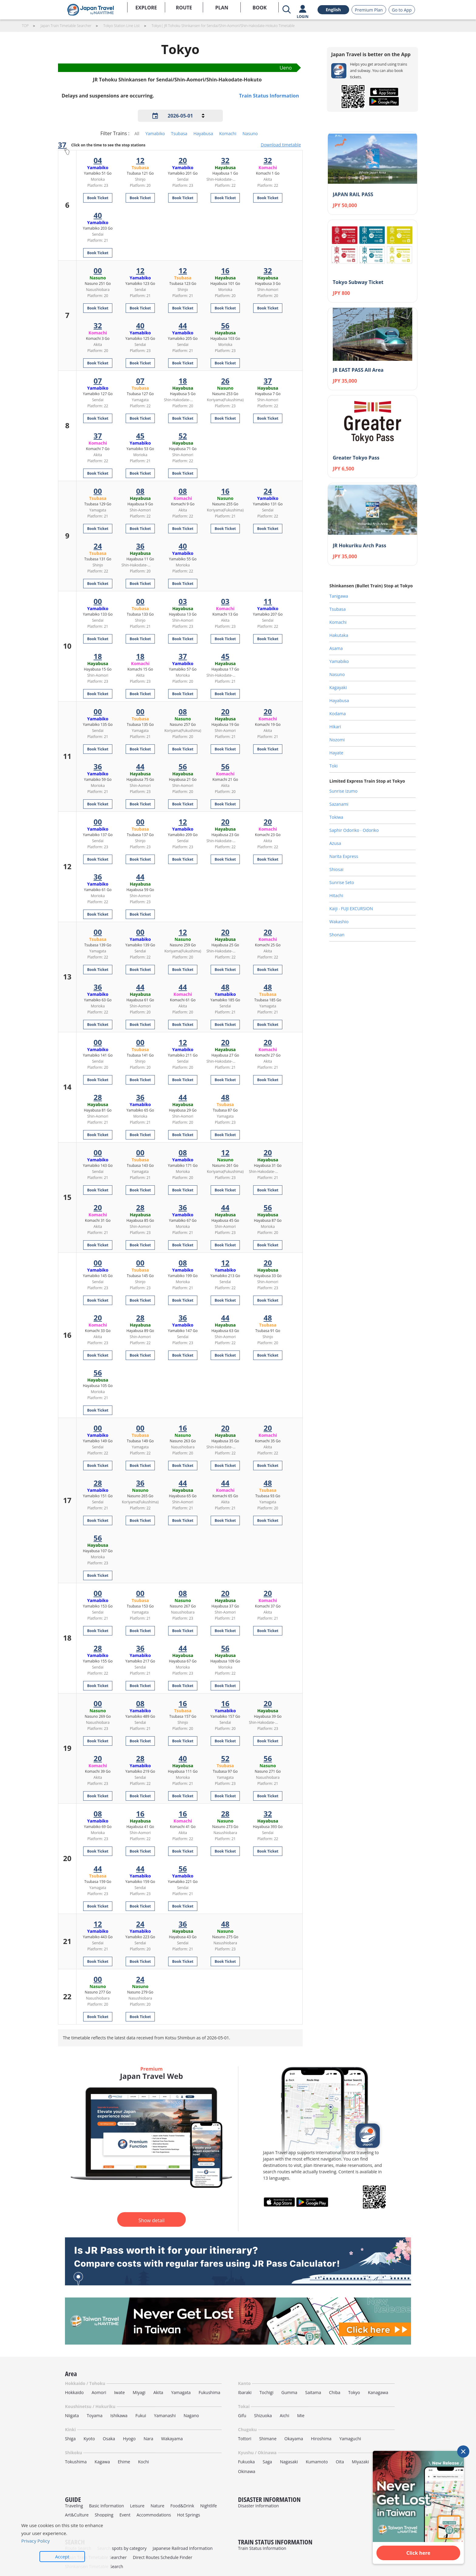 This screenshot has height=2576, width=476. What do you see at coordinates (402, 10) in the screenshot?
I see `Go to App` at bounding box center [402, 10].